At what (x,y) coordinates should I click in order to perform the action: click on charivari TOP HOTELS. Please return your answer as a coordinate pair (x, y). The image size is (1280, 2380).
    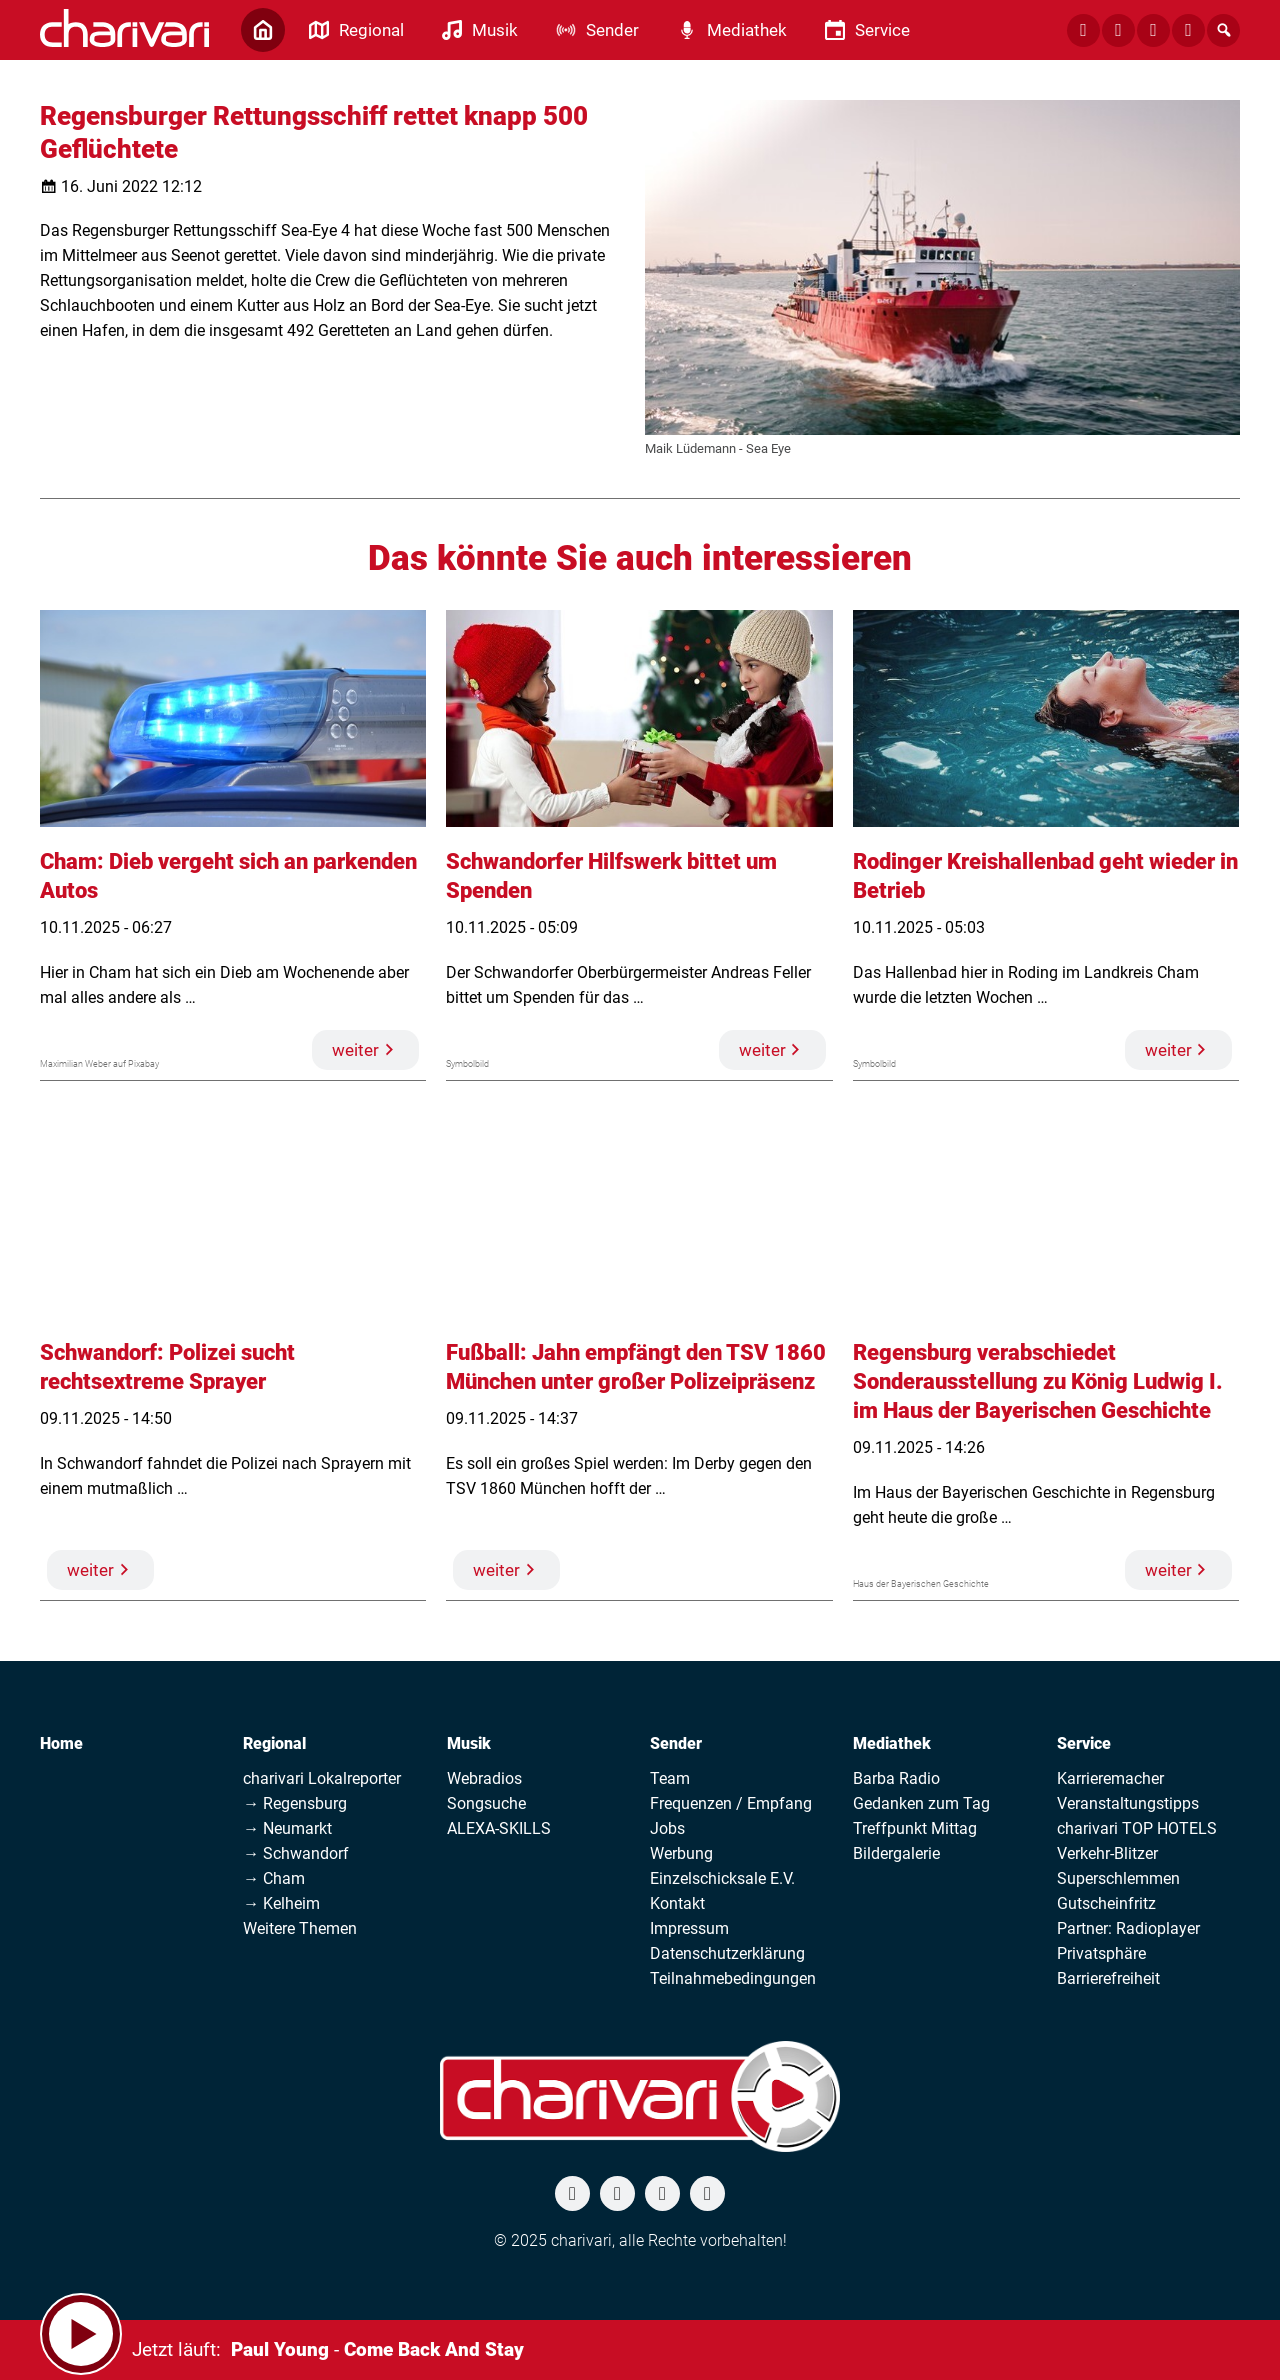
    Looking at the image, I should click on (1137, 1828).